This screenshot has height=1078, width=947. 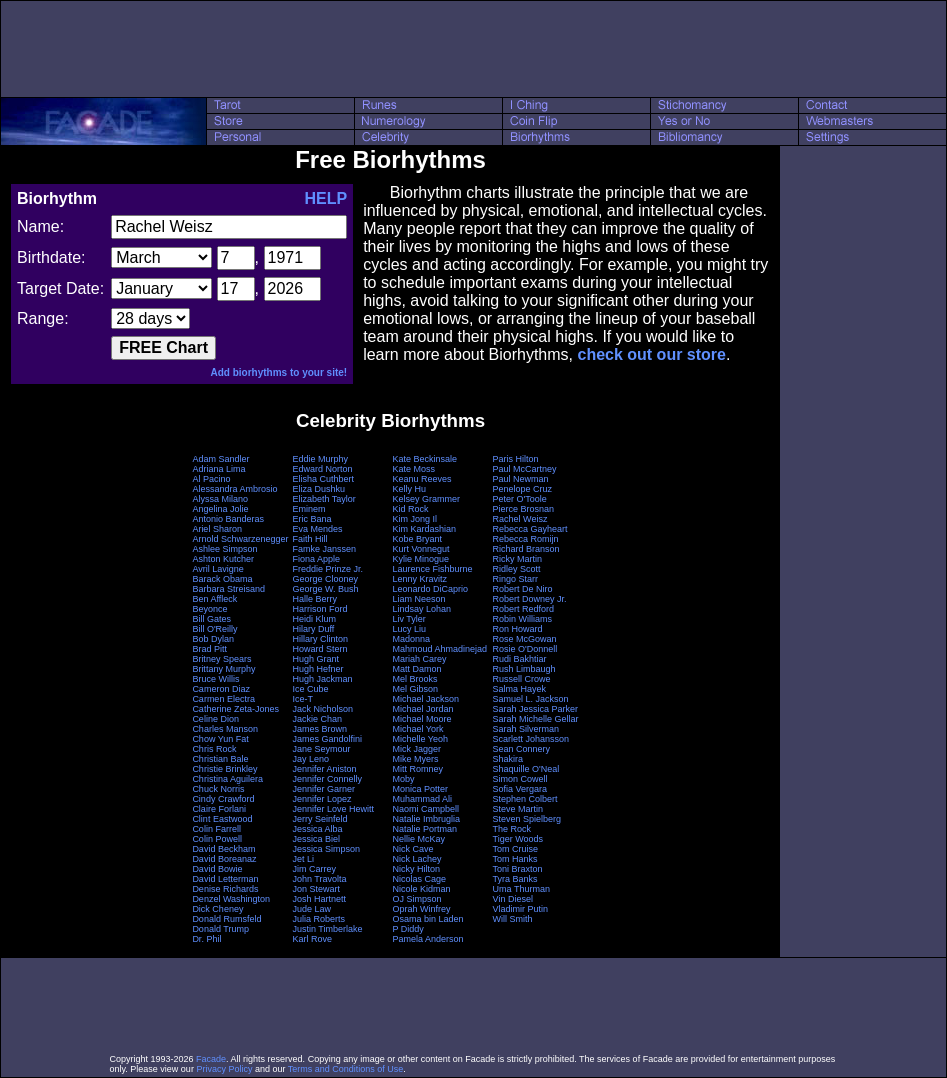 I want to click on Robin Williams, so click(x=523, y=619).